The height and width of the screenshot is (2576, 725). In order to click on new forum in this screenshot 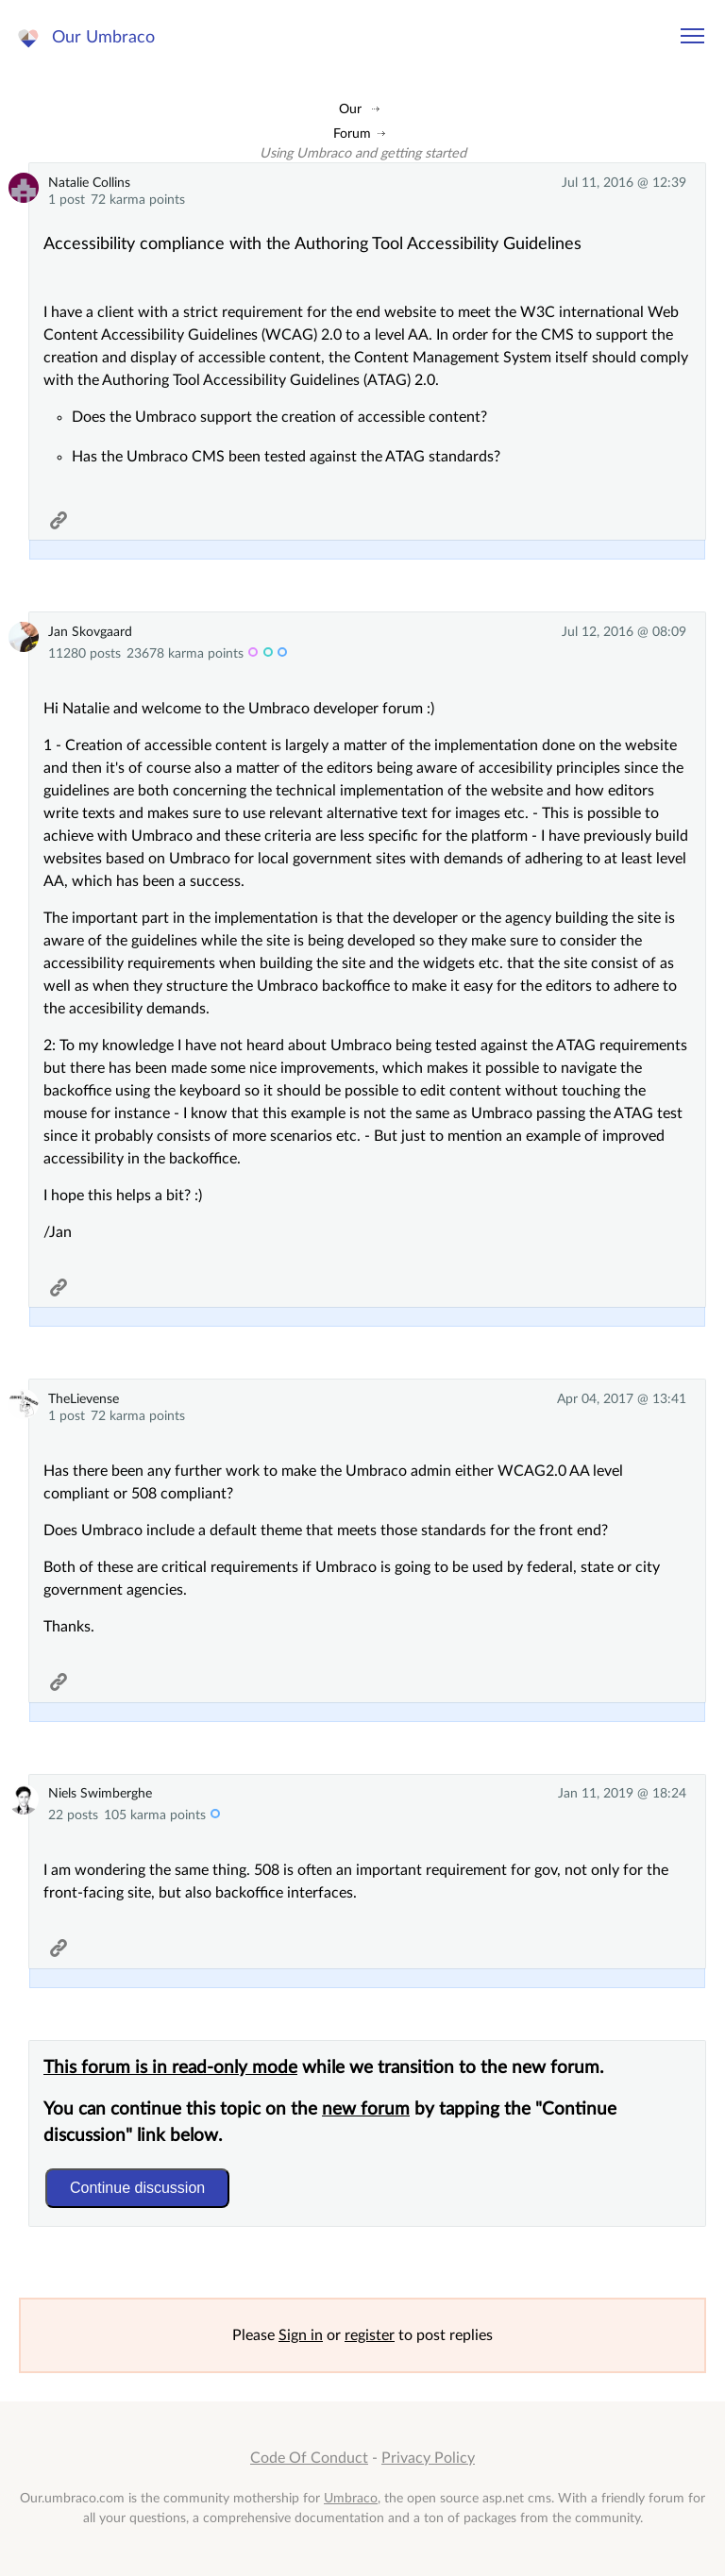, I will do `click(366, 2109)`.